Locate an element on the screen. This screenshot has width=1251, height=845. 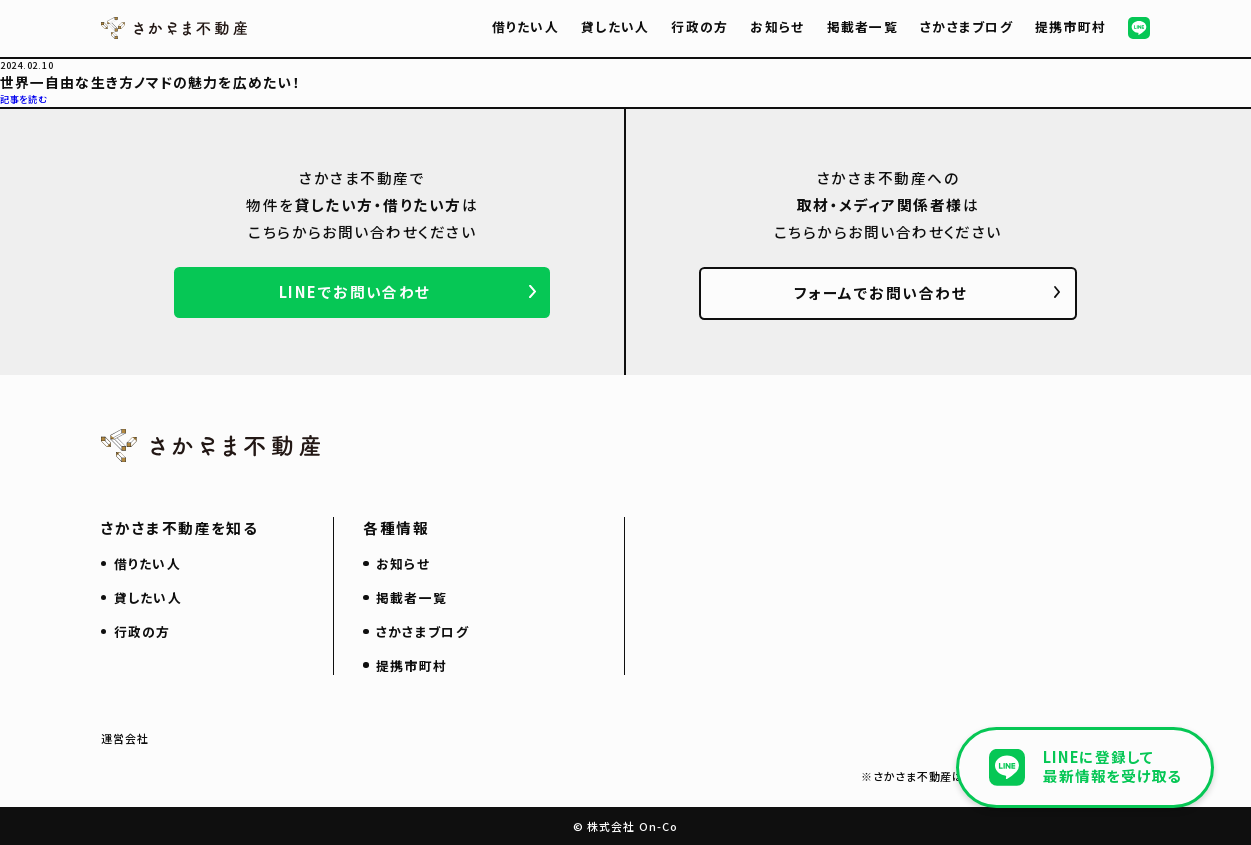
運営会社 is located at coordinates (125, 738).